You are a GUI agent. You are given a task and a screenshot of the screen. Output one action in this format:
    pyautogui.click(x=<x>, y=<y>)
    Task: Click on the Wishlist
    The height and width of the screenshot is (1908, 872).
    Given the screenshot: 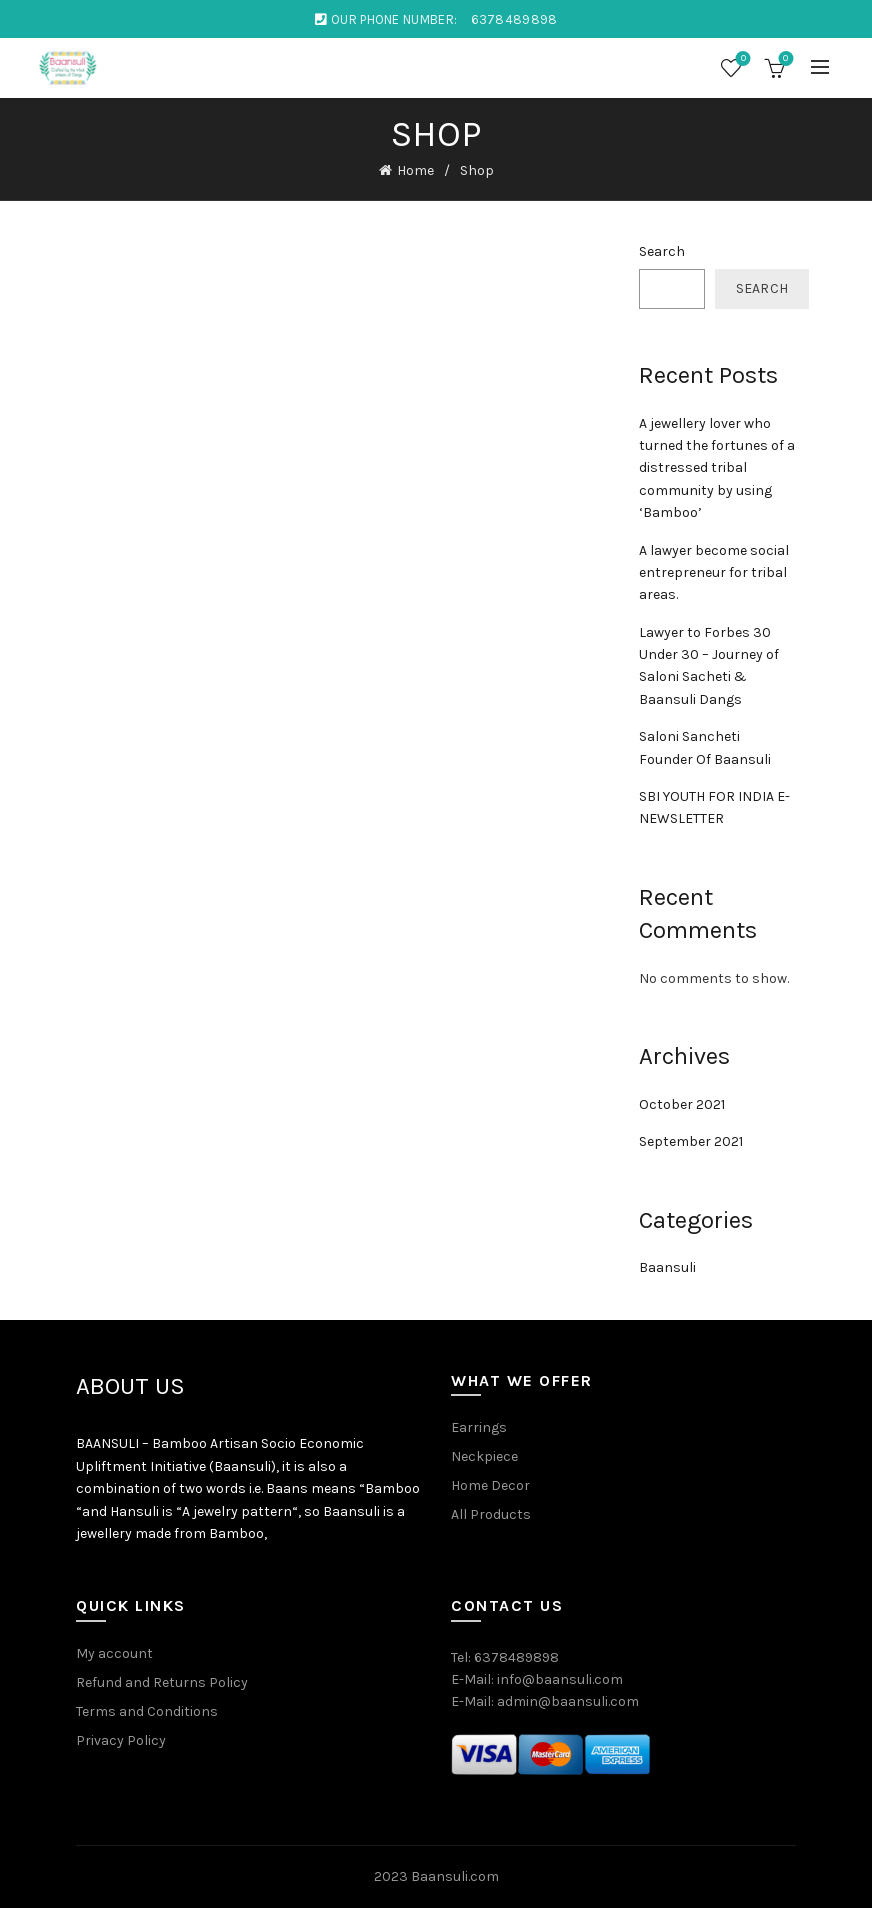 What is the action you would take?
    pyautogui.click(x=741, y=59)
    